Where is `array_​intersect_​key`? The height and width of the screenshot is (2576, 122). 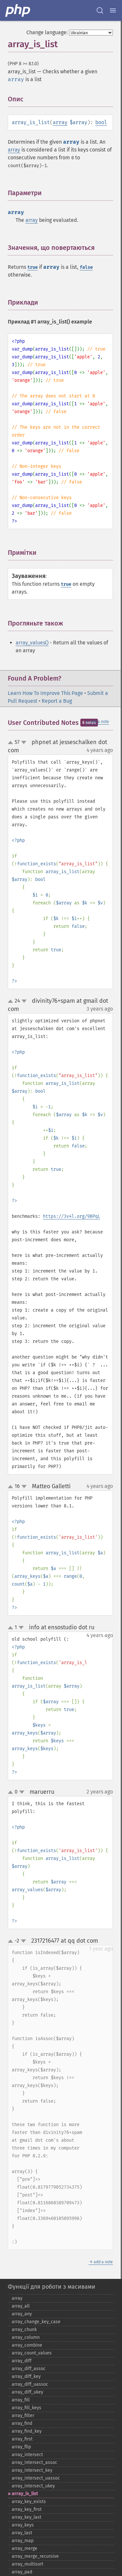
array_​intersect_​key is located at coordinates (32, 2470).